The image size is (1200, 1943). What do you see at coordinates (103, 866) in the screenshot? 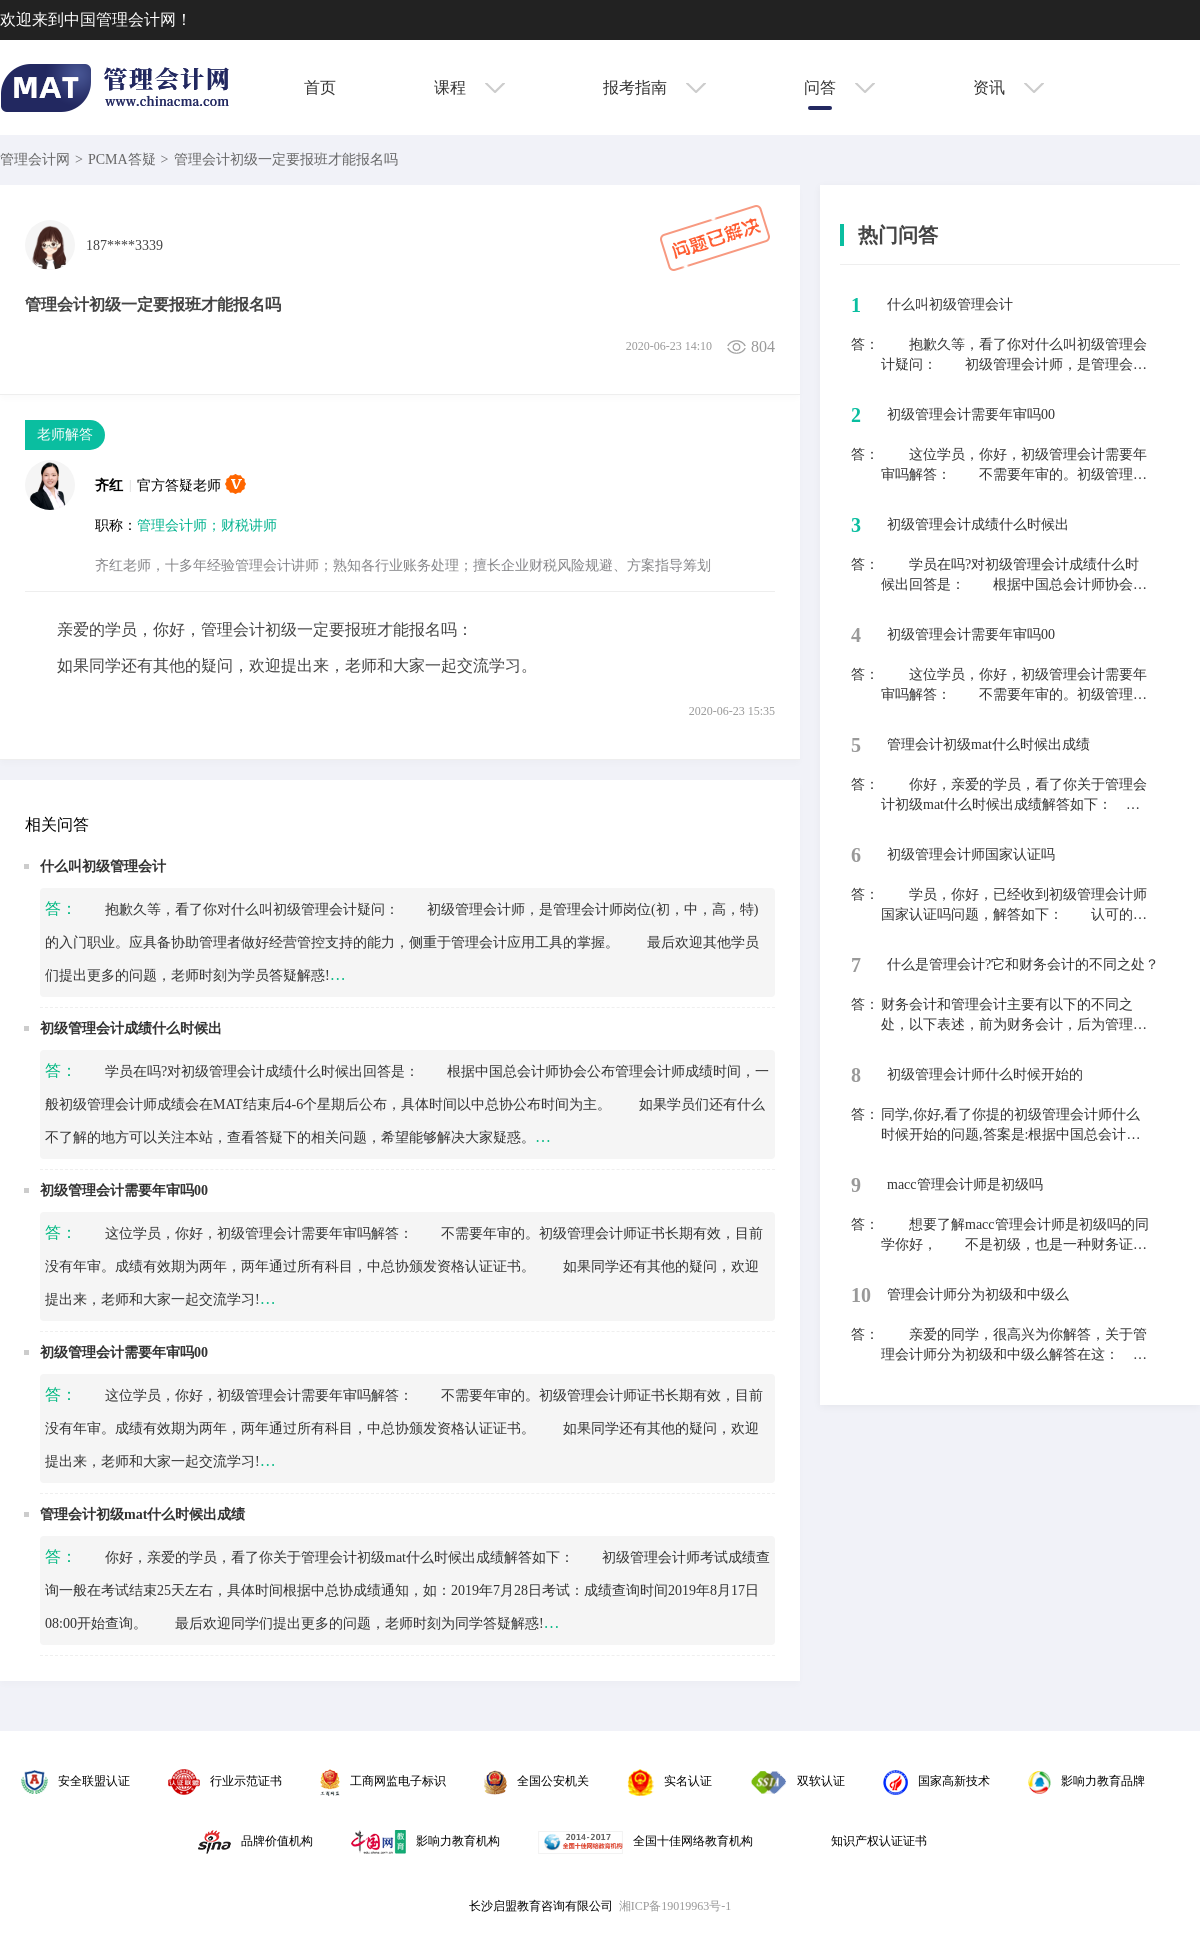
I see `什么叫初级管理会计` at bounding box center [103, 866].